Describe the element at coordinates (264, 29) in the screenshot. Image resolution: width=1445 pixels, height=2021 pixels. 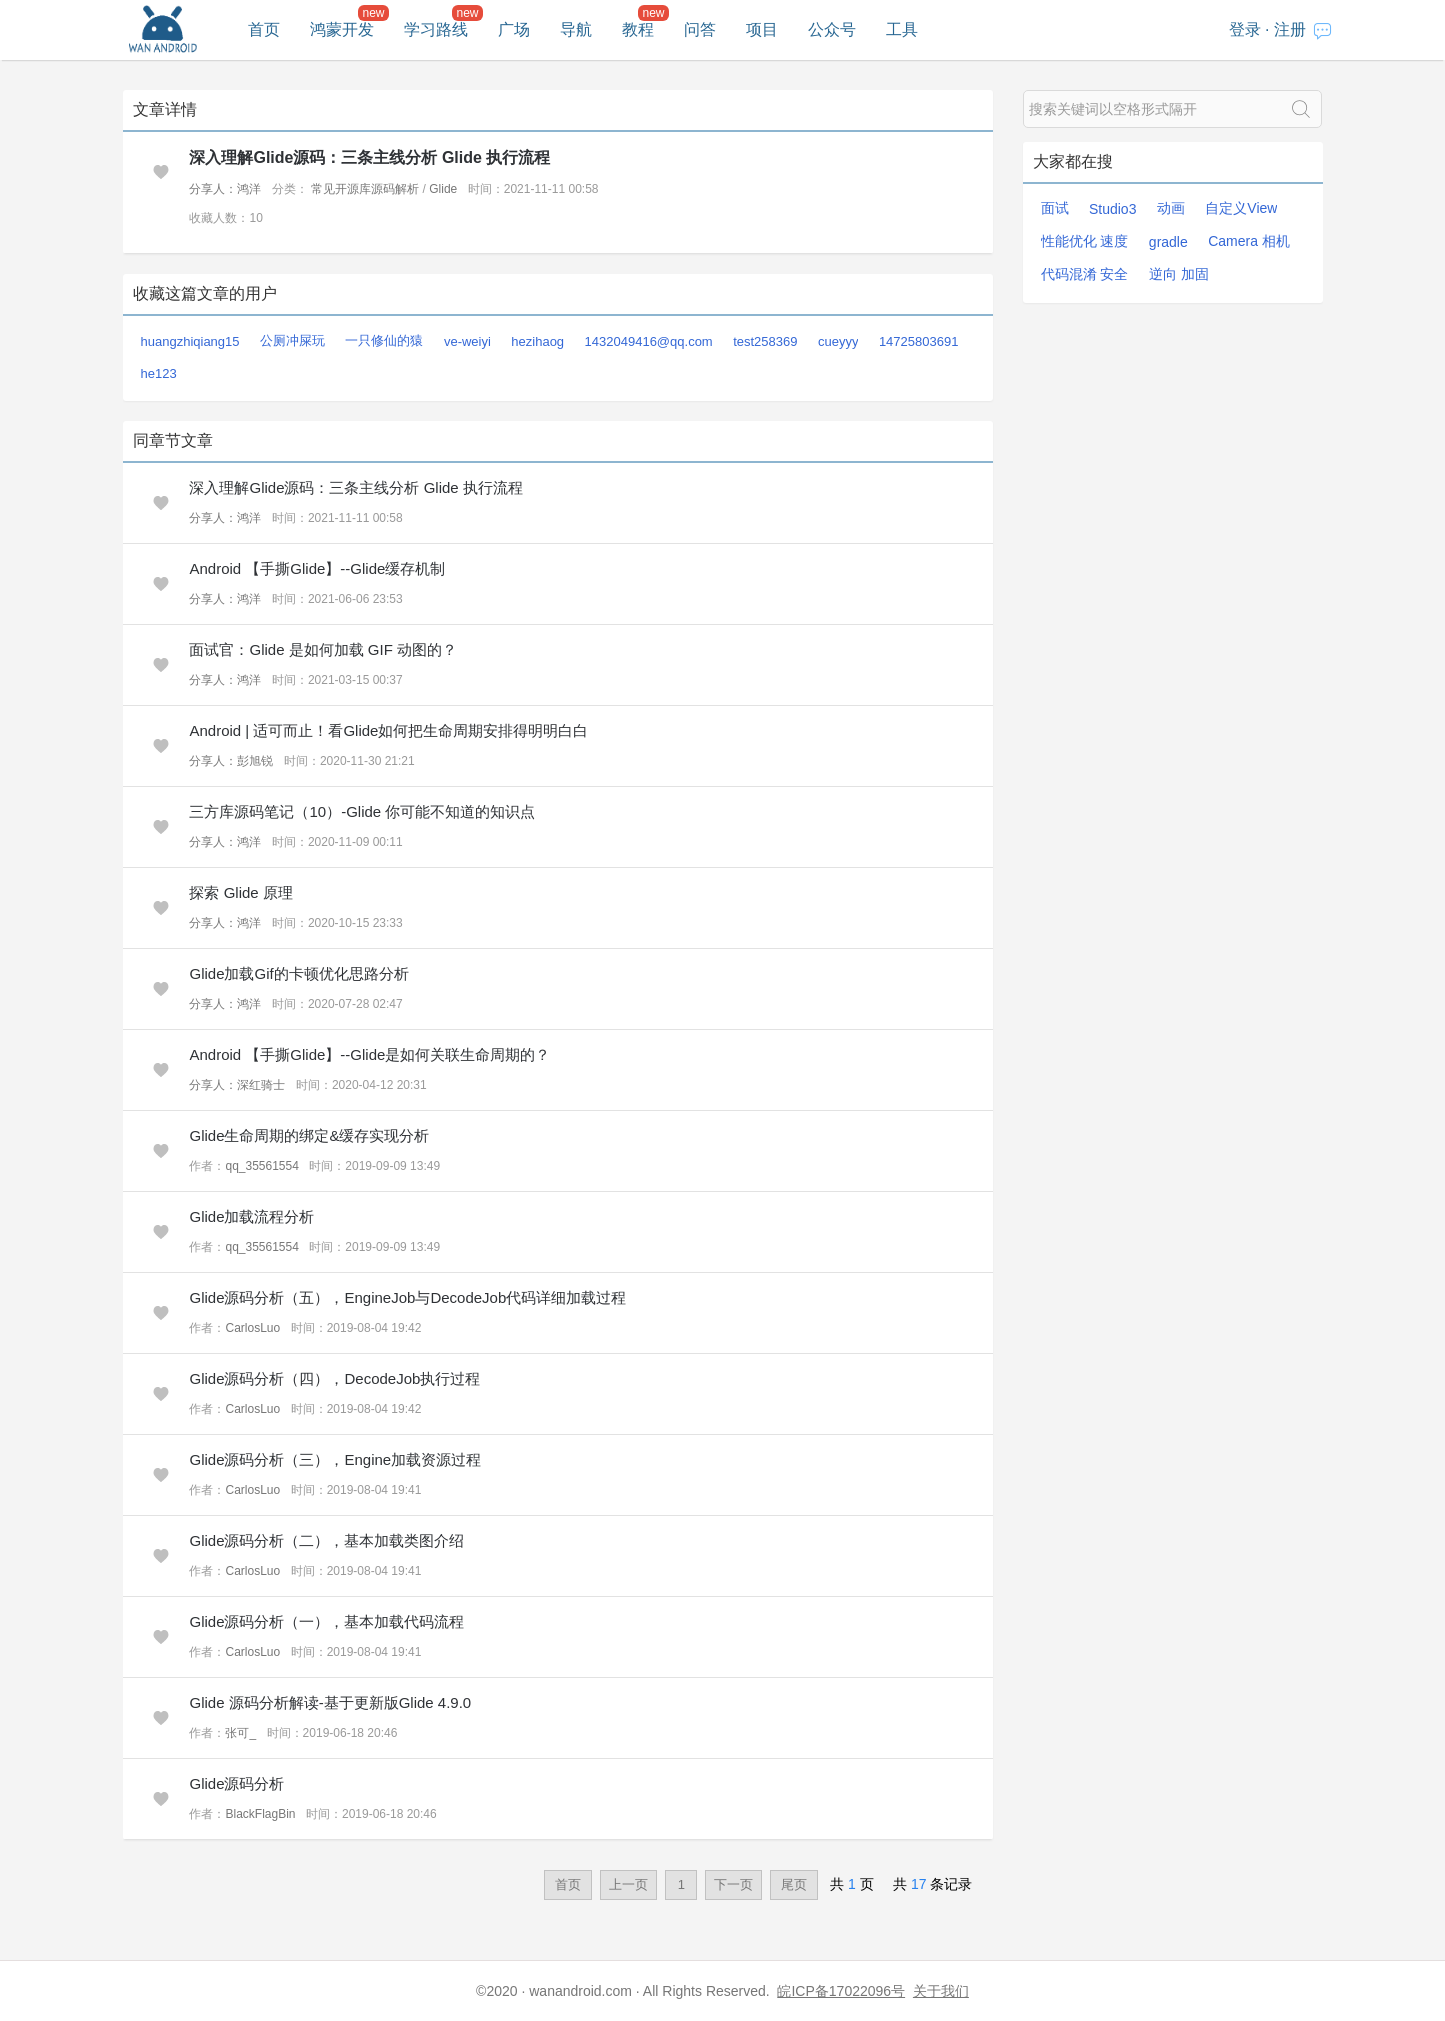
I see `首页` at that location.